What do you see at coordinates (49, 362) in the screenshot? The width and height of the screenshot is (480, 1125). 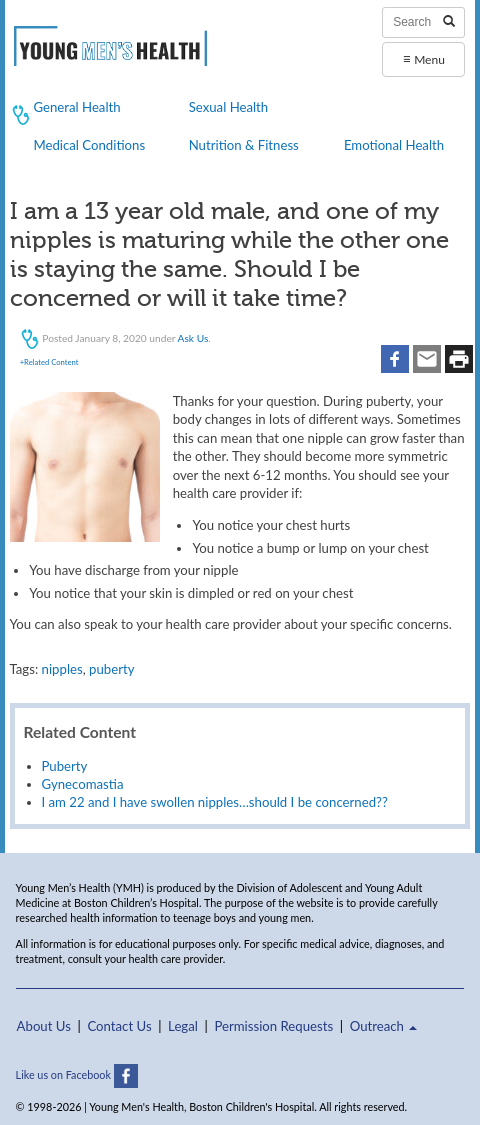 I see `+Related Content` at bounding box center [49, 362].